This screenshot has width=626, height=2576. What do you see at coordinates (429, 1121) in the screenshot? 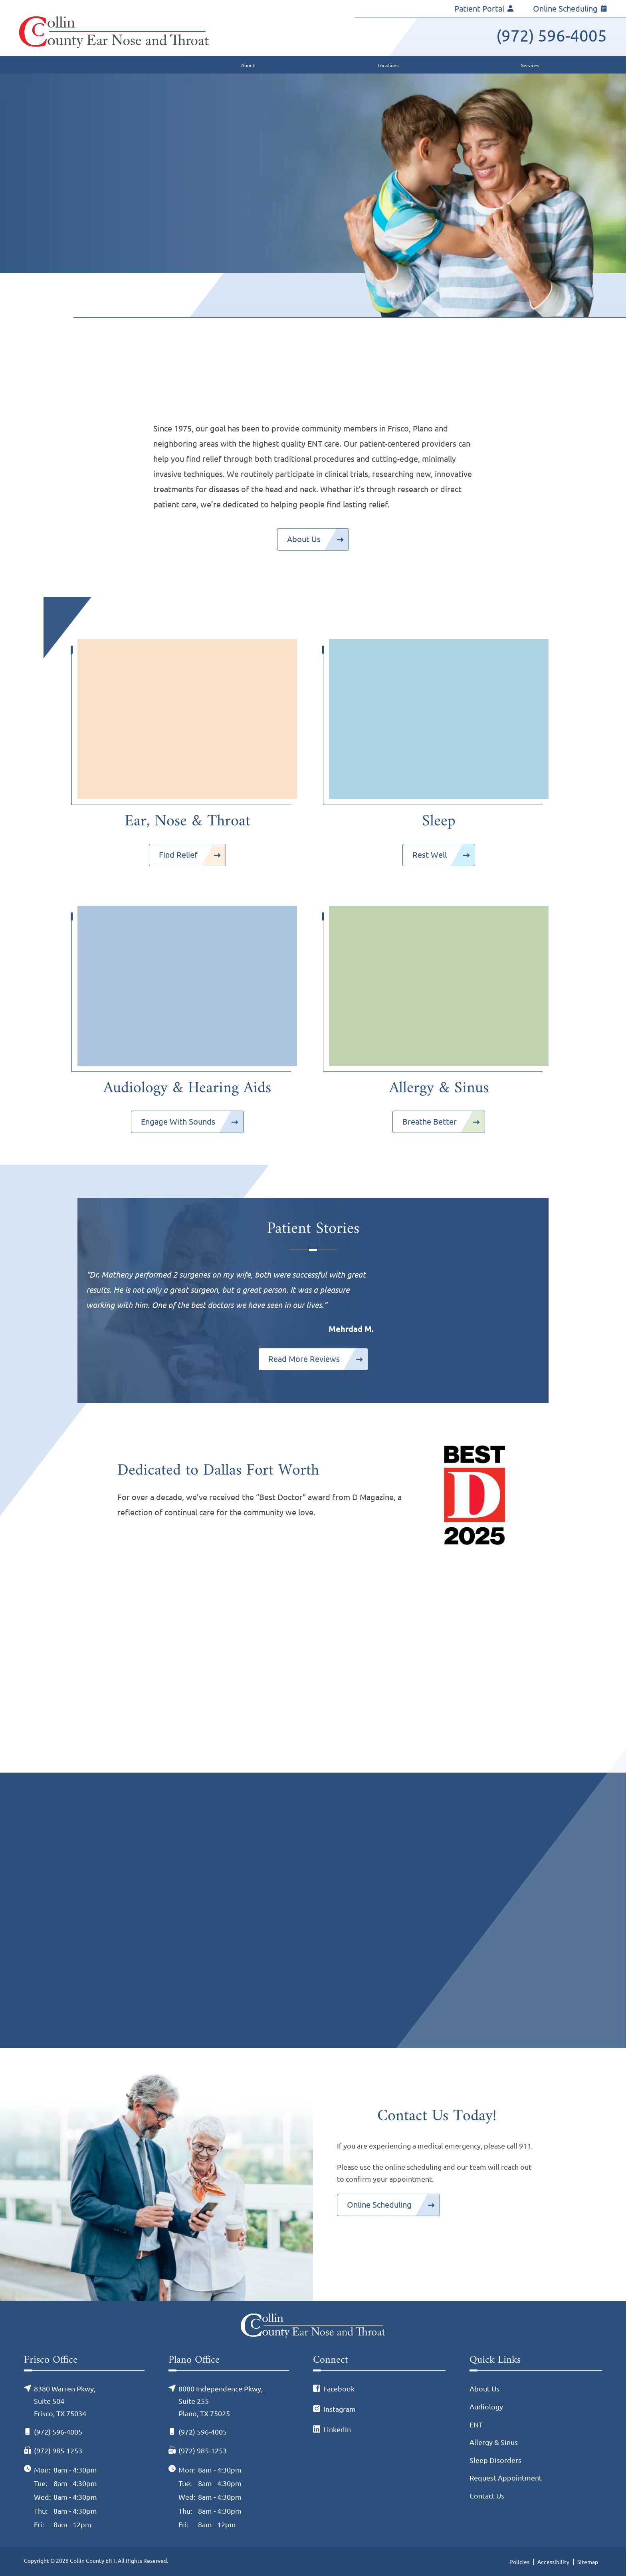
I see `Breathe Better` at bounding box center [429, 1121].